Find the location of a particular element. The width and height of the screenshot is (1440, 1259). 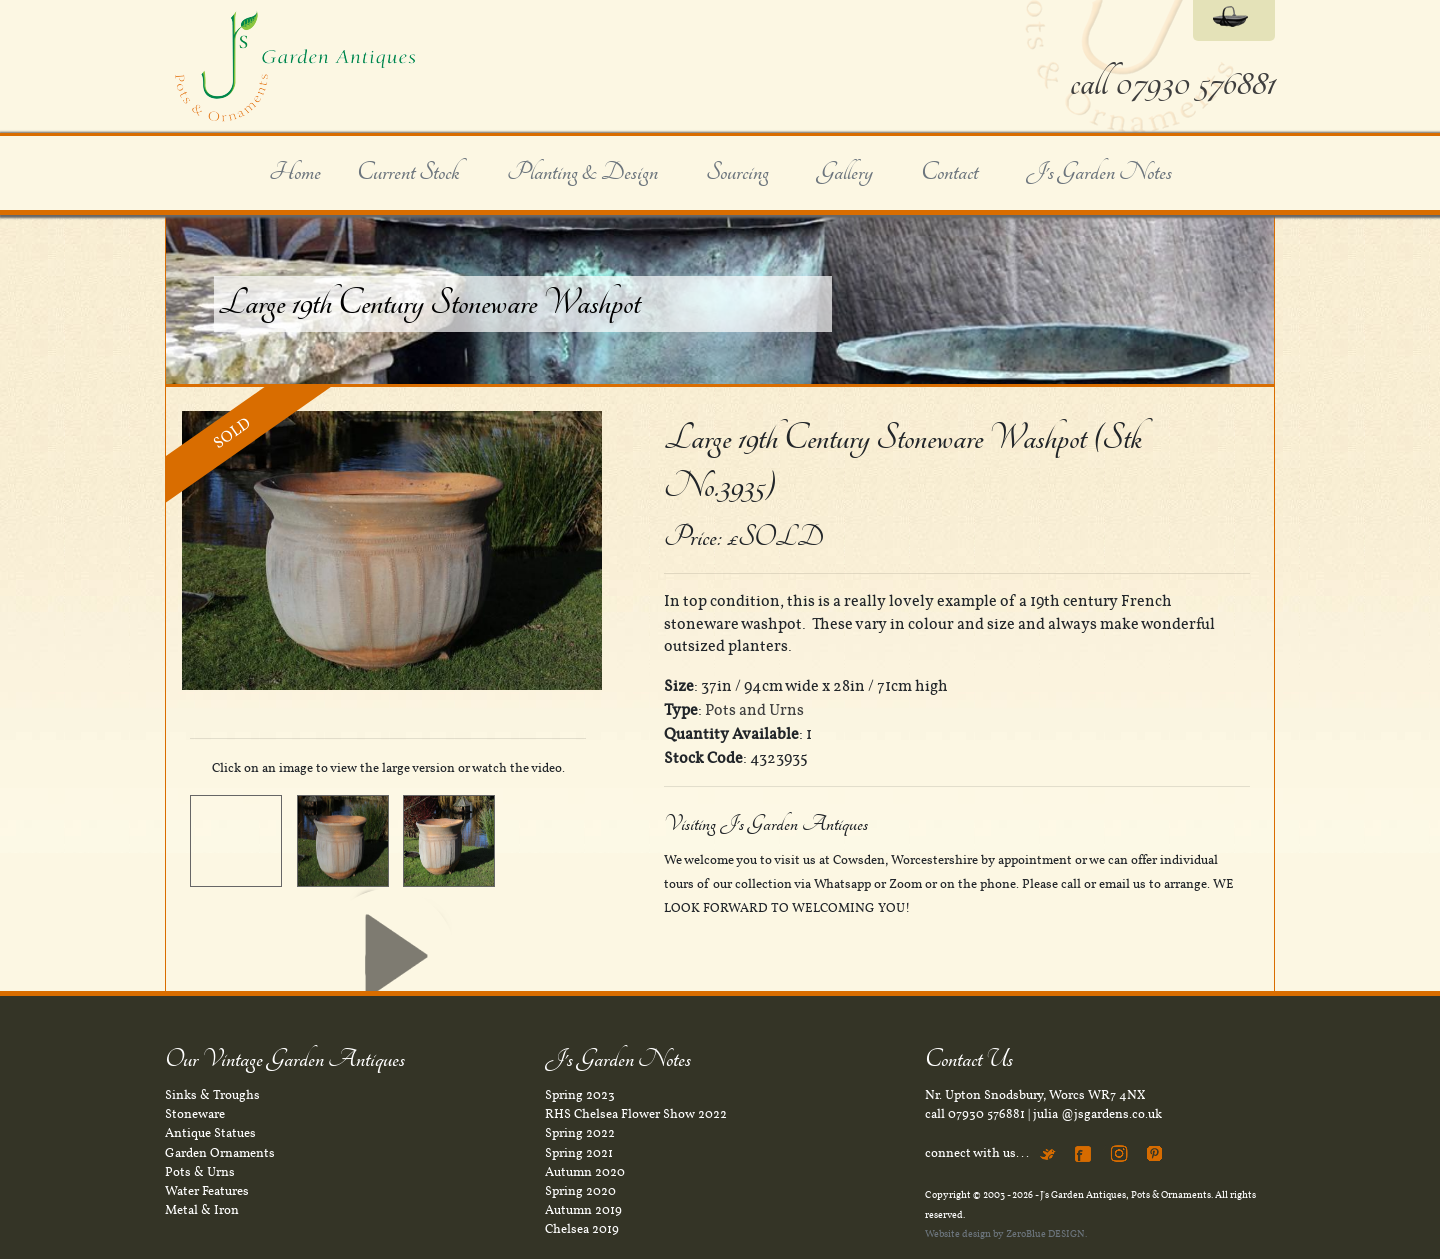

RHS Chelsea Flower Show 2022 is located at coordinates (636, 1114).